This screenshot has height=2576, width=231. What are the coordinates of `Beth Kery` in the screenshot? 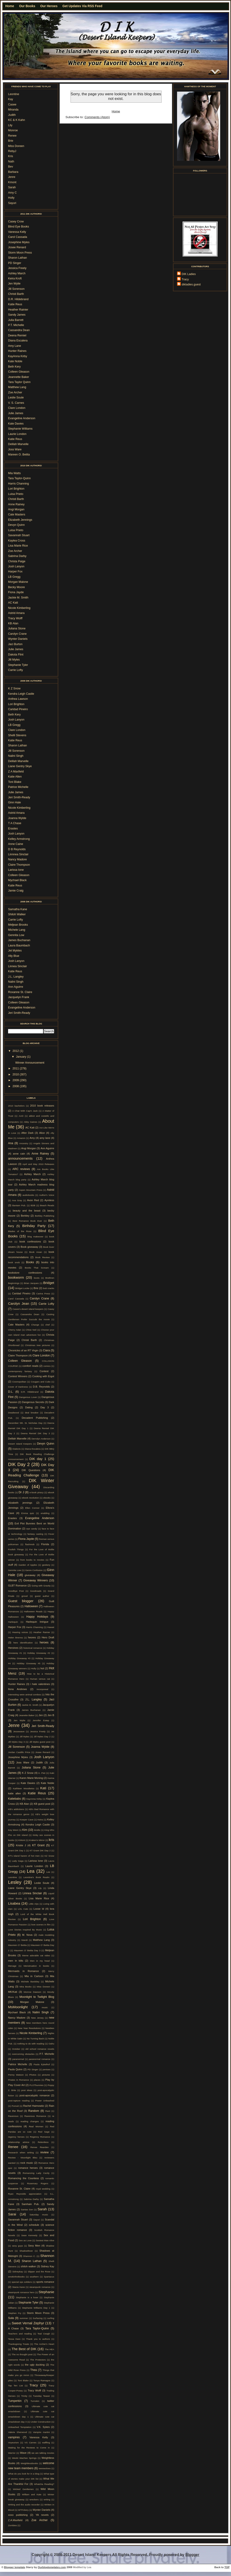 It's located at (14, 366).